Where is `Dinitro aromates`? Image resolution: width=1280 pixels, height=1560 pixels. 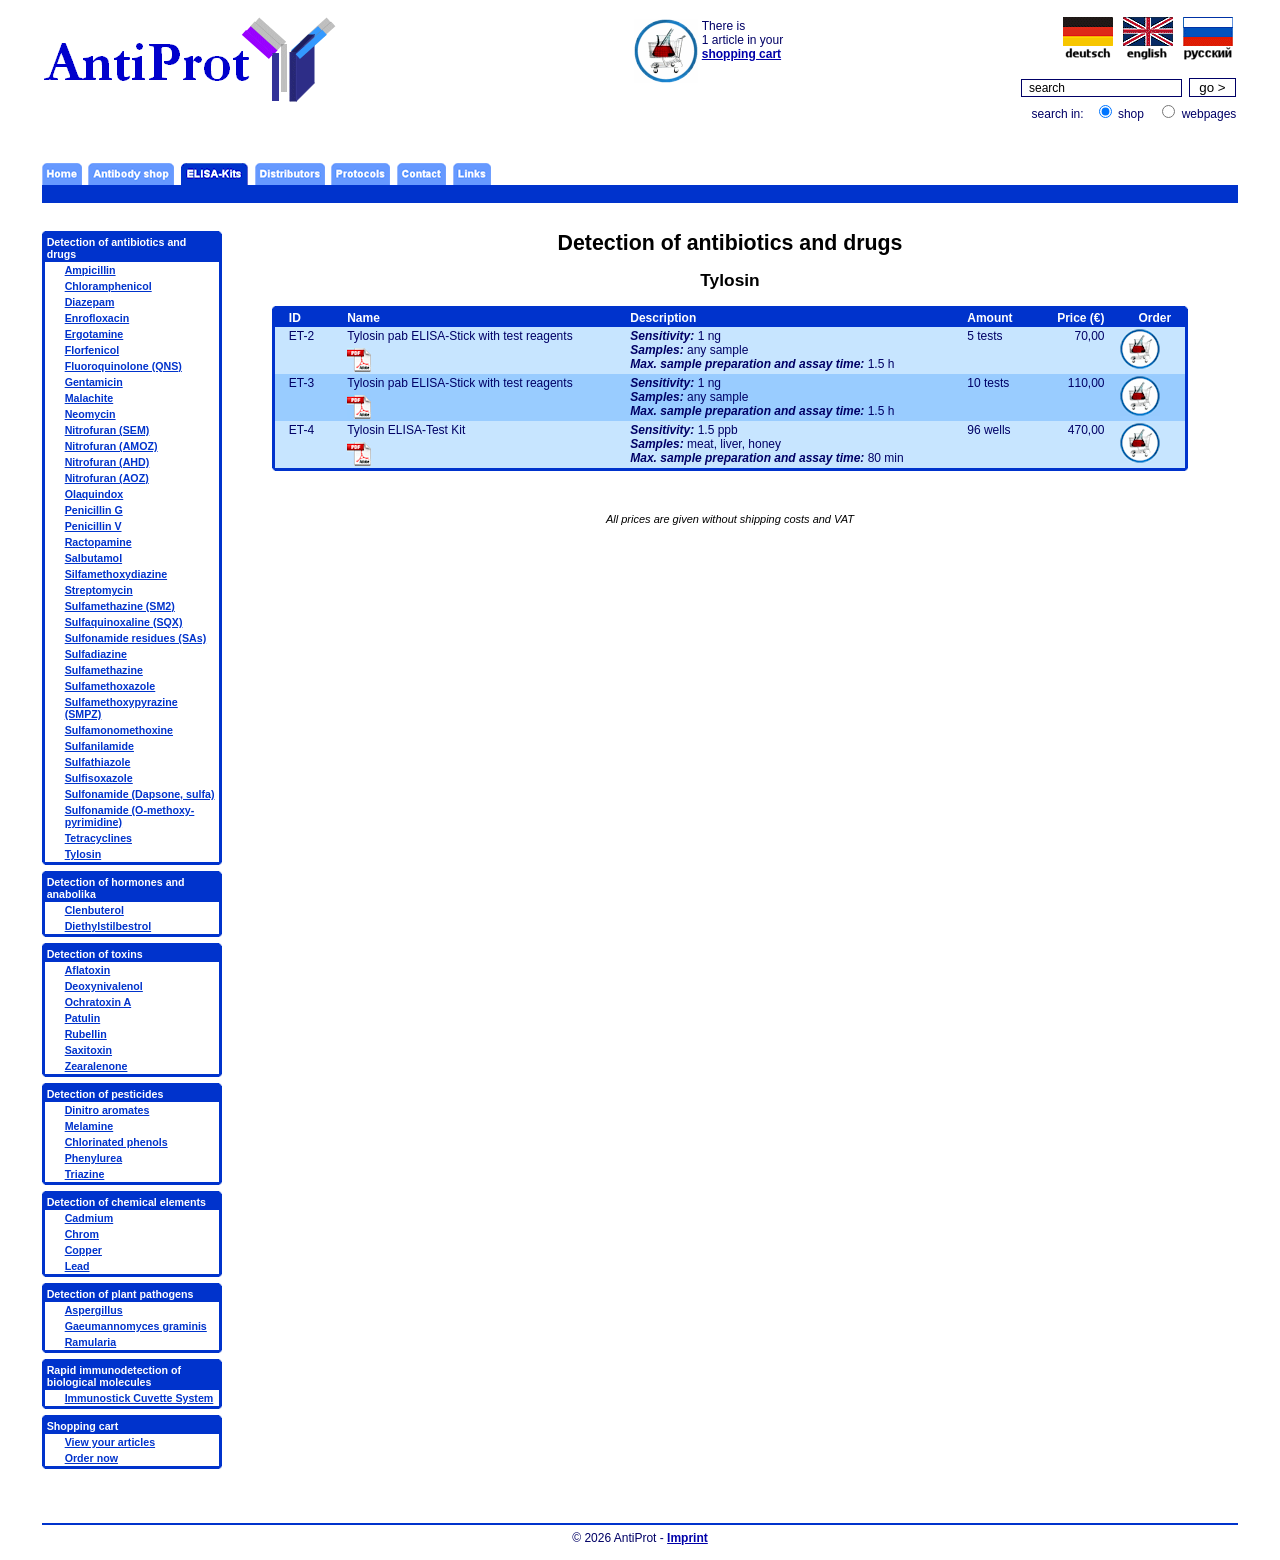
Dinitro aromates is located at coordinates (107, 1110).